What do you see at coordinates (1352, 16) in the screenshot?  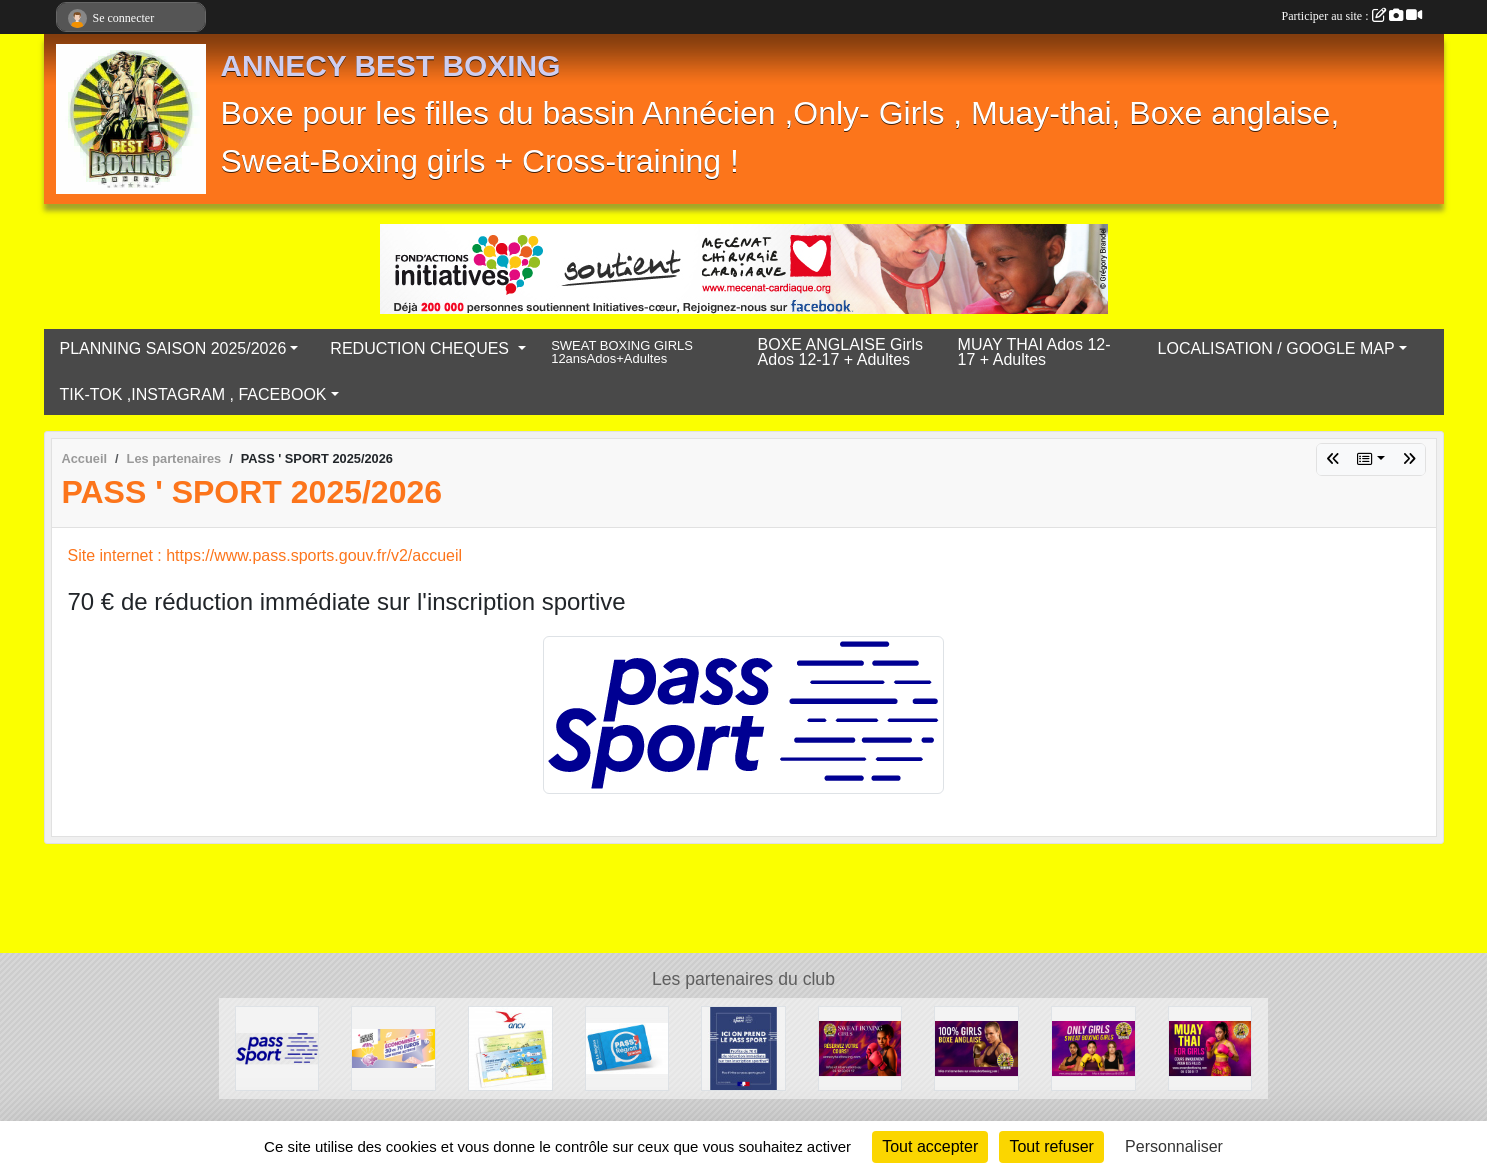 I see `Participer au site :` at bounding box center [1352, 16].